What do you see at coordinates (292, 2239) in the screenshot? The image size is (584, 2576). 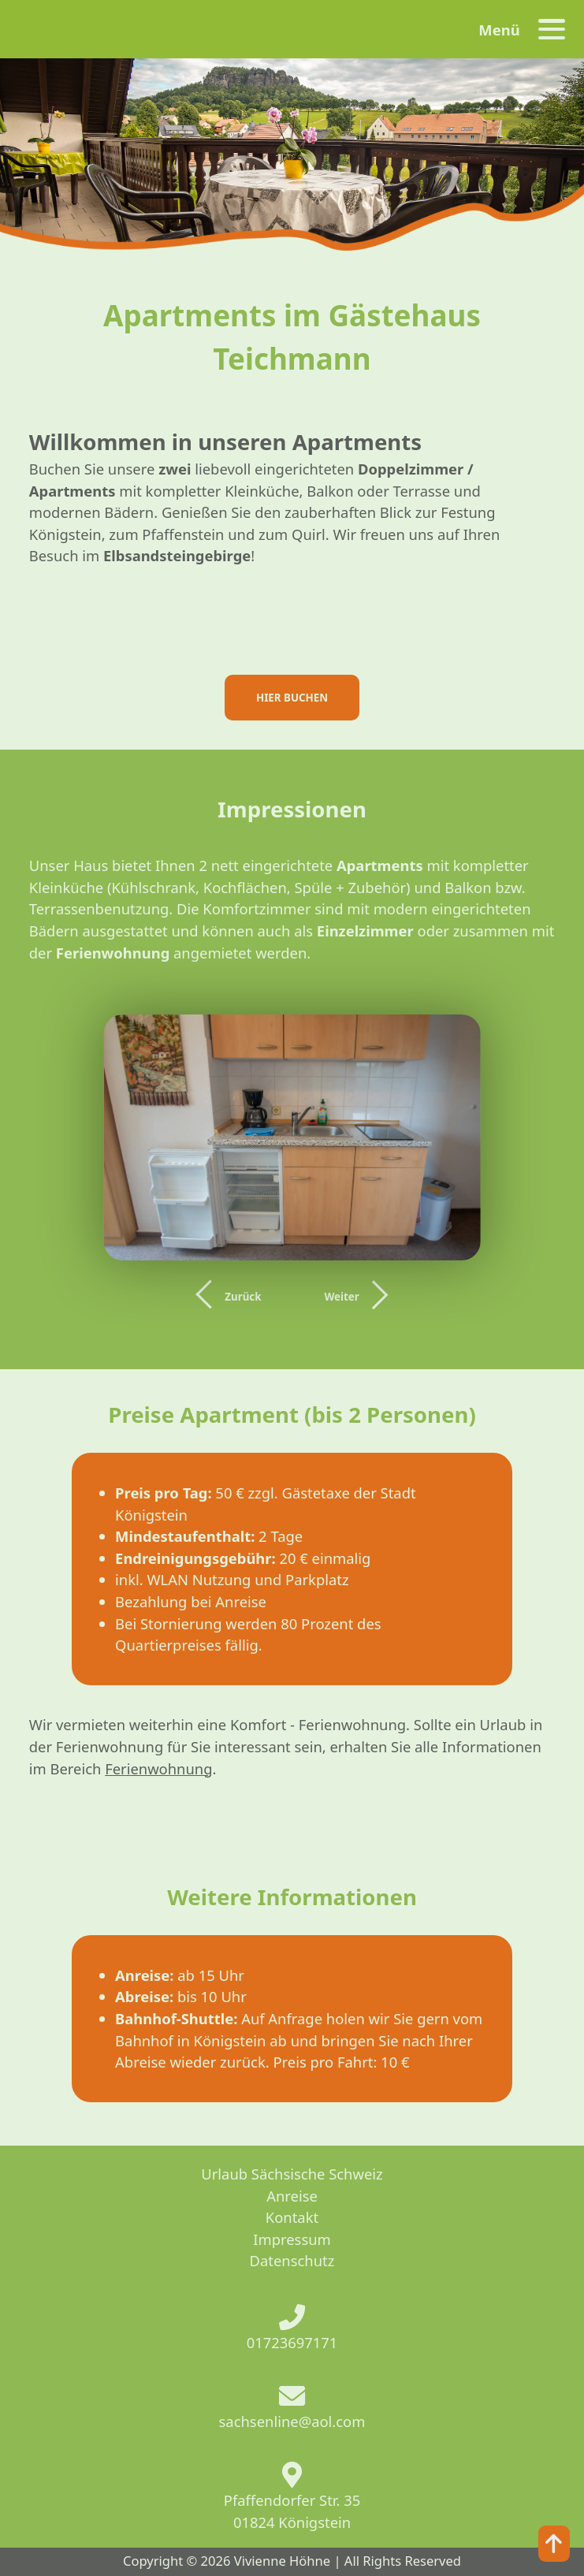 I see `Impressum` at bounding box center [292, 2239].